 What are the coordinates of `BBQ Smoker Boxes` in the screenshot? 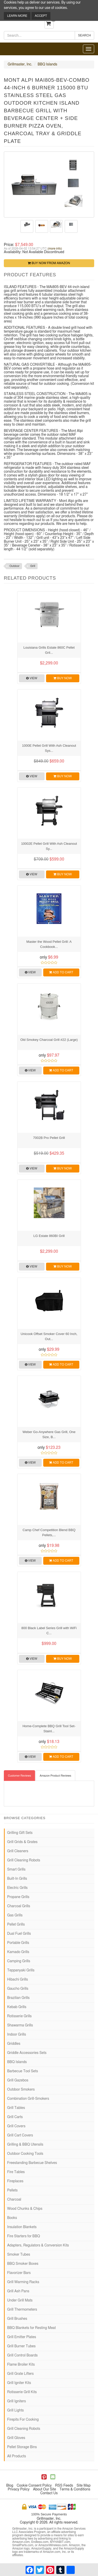 It's located at (22, 2264).